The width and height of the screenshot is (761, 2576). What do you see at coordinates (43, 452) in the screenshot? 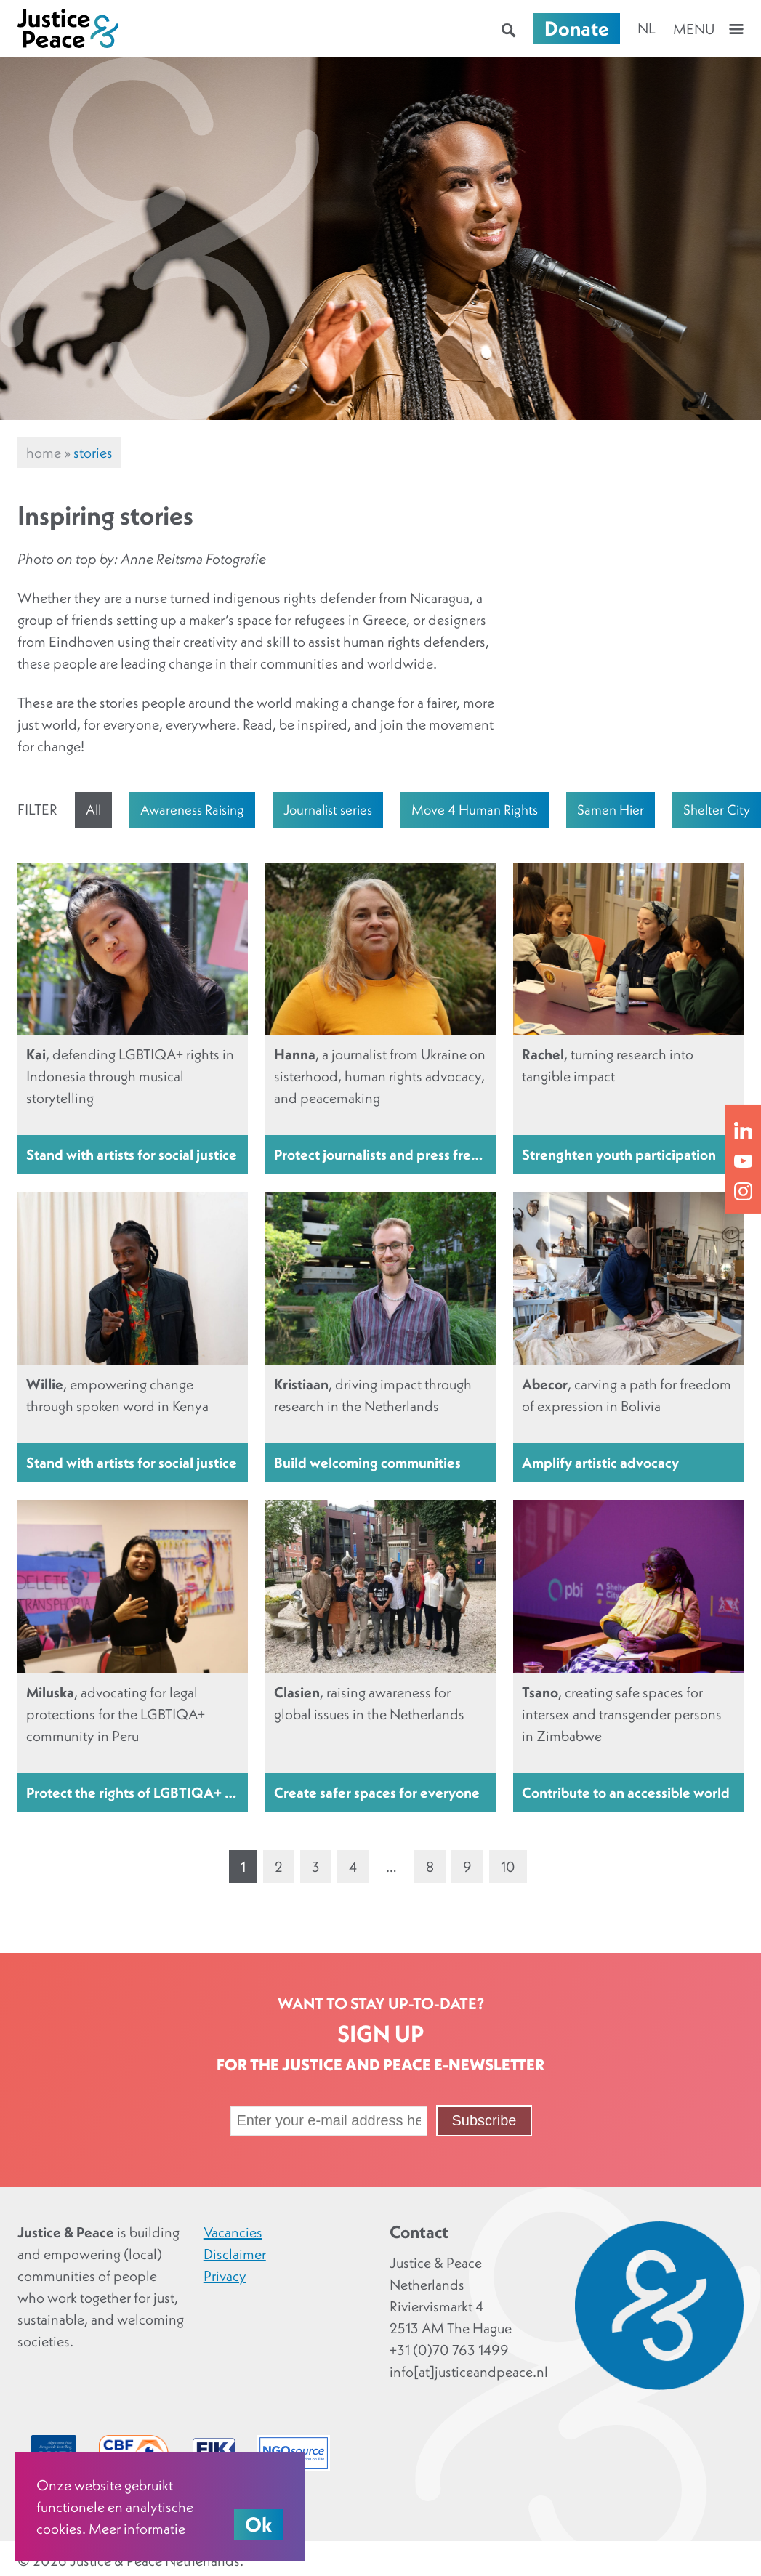
I see `Home` at bounding box center [43, 452].